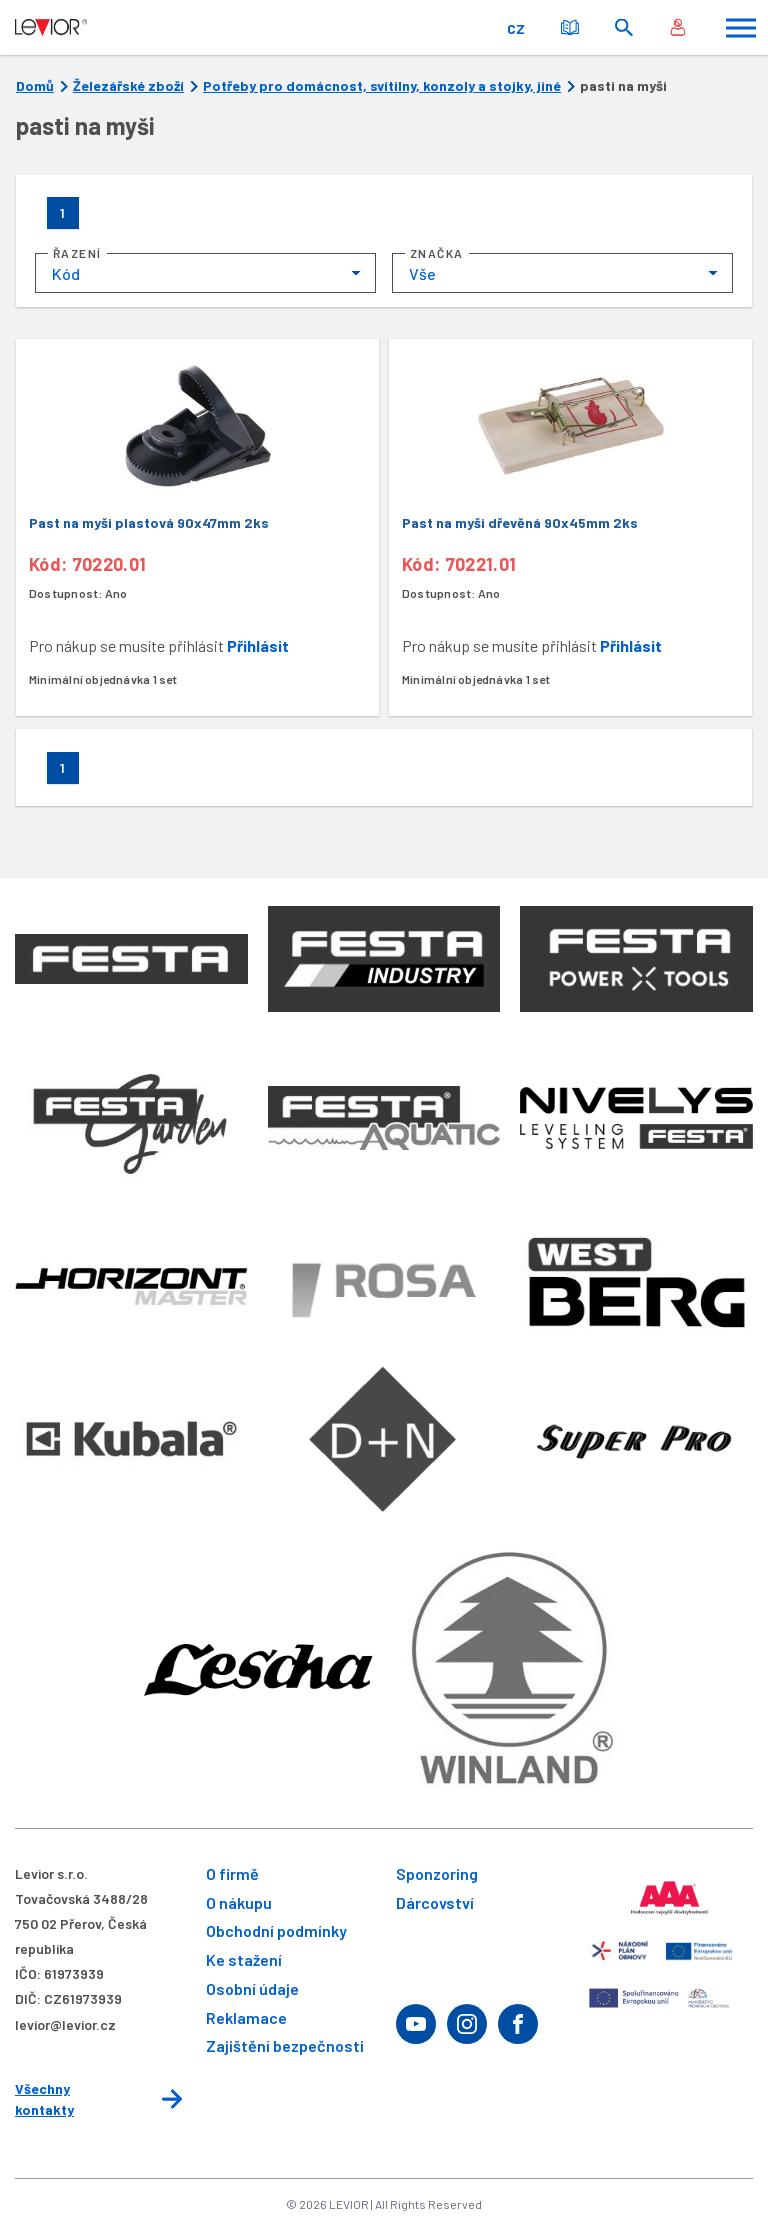 The image size is (768, 2229). What do you see at coordinates (422, 273) in the screenshot?
I see `Vše [textbox]` at bounding box center [422, 273].